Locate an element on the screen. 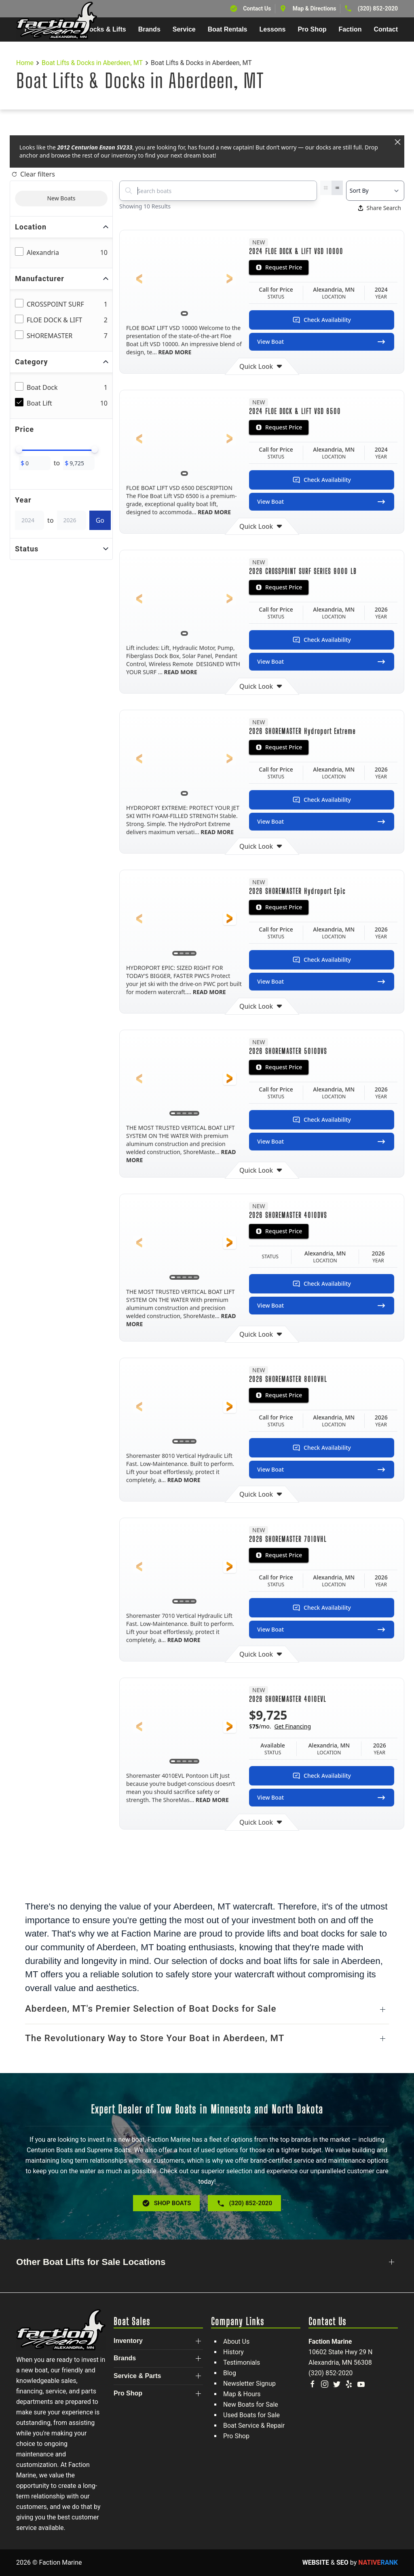  Contact Us is located at coordinates (257, 8).